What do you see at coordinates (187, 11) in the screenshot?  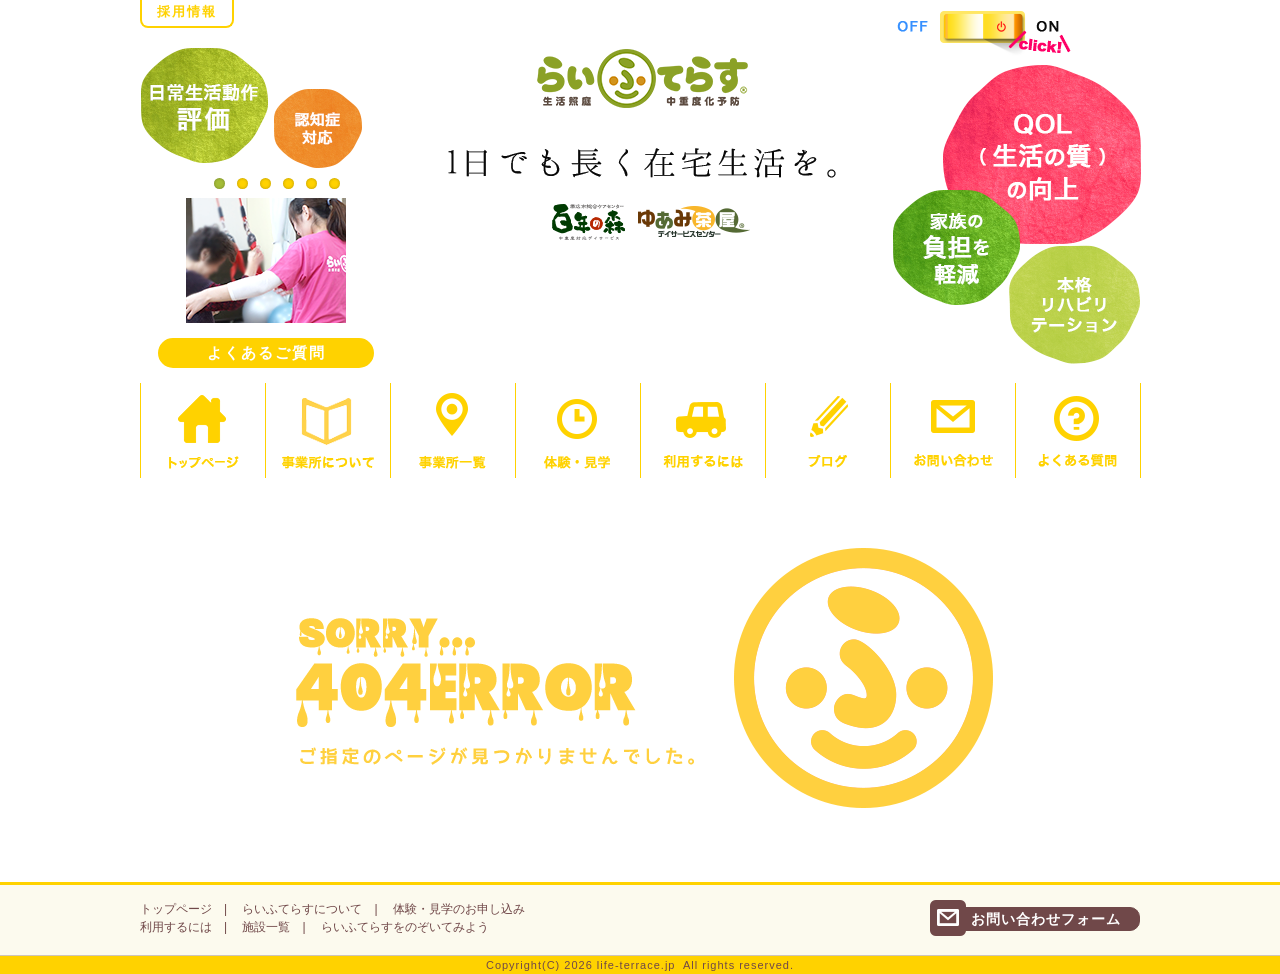 I see `採用情報` at bounding box center [187, 11].